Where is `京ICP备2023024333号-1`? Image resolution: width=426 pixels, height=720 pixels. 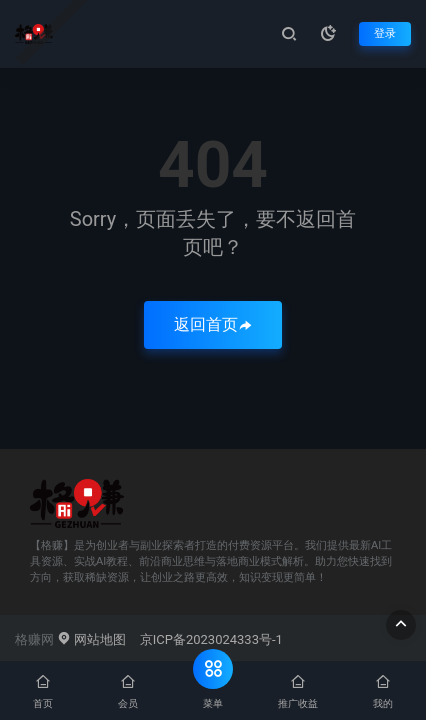 京ICP备2023024333号-1 is located at coordinates (211, 639).